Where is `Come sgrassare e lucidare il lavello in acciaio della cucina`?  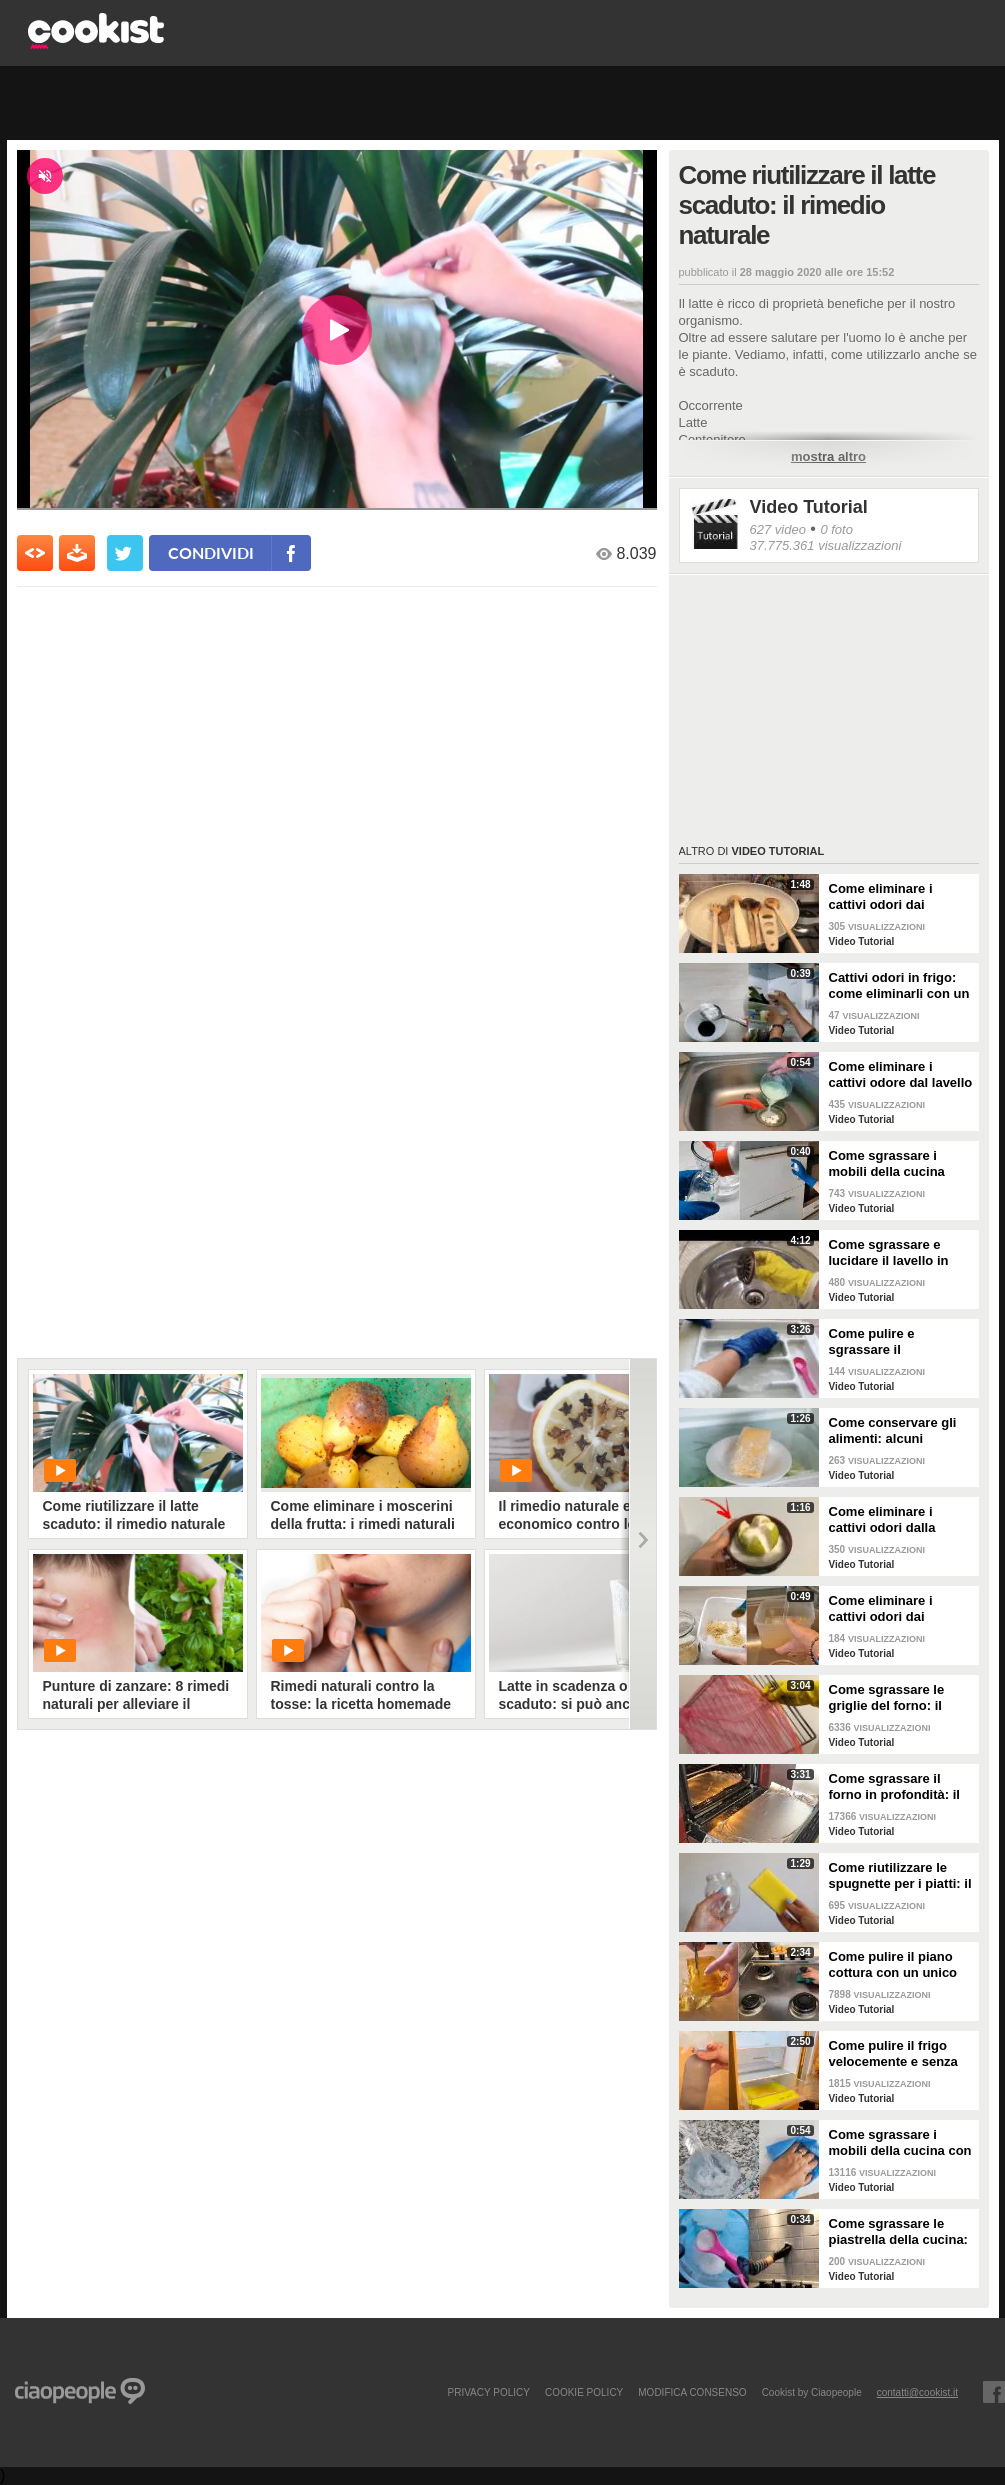
Come sgrassare e lucidare il lavello in acciaio della cucina is located at coordinates (890, 1253).